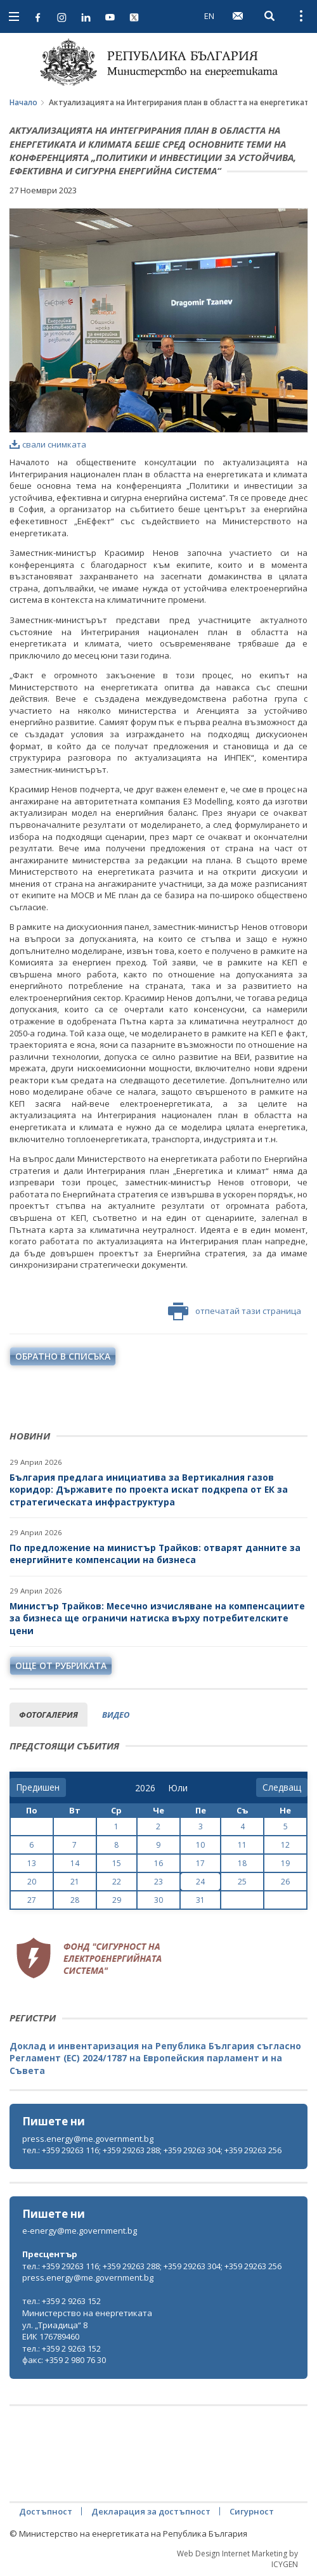  What do you see at coordinates (116, 1863) in the screenshot?
I see `15` at bounding box center [116, 1863].